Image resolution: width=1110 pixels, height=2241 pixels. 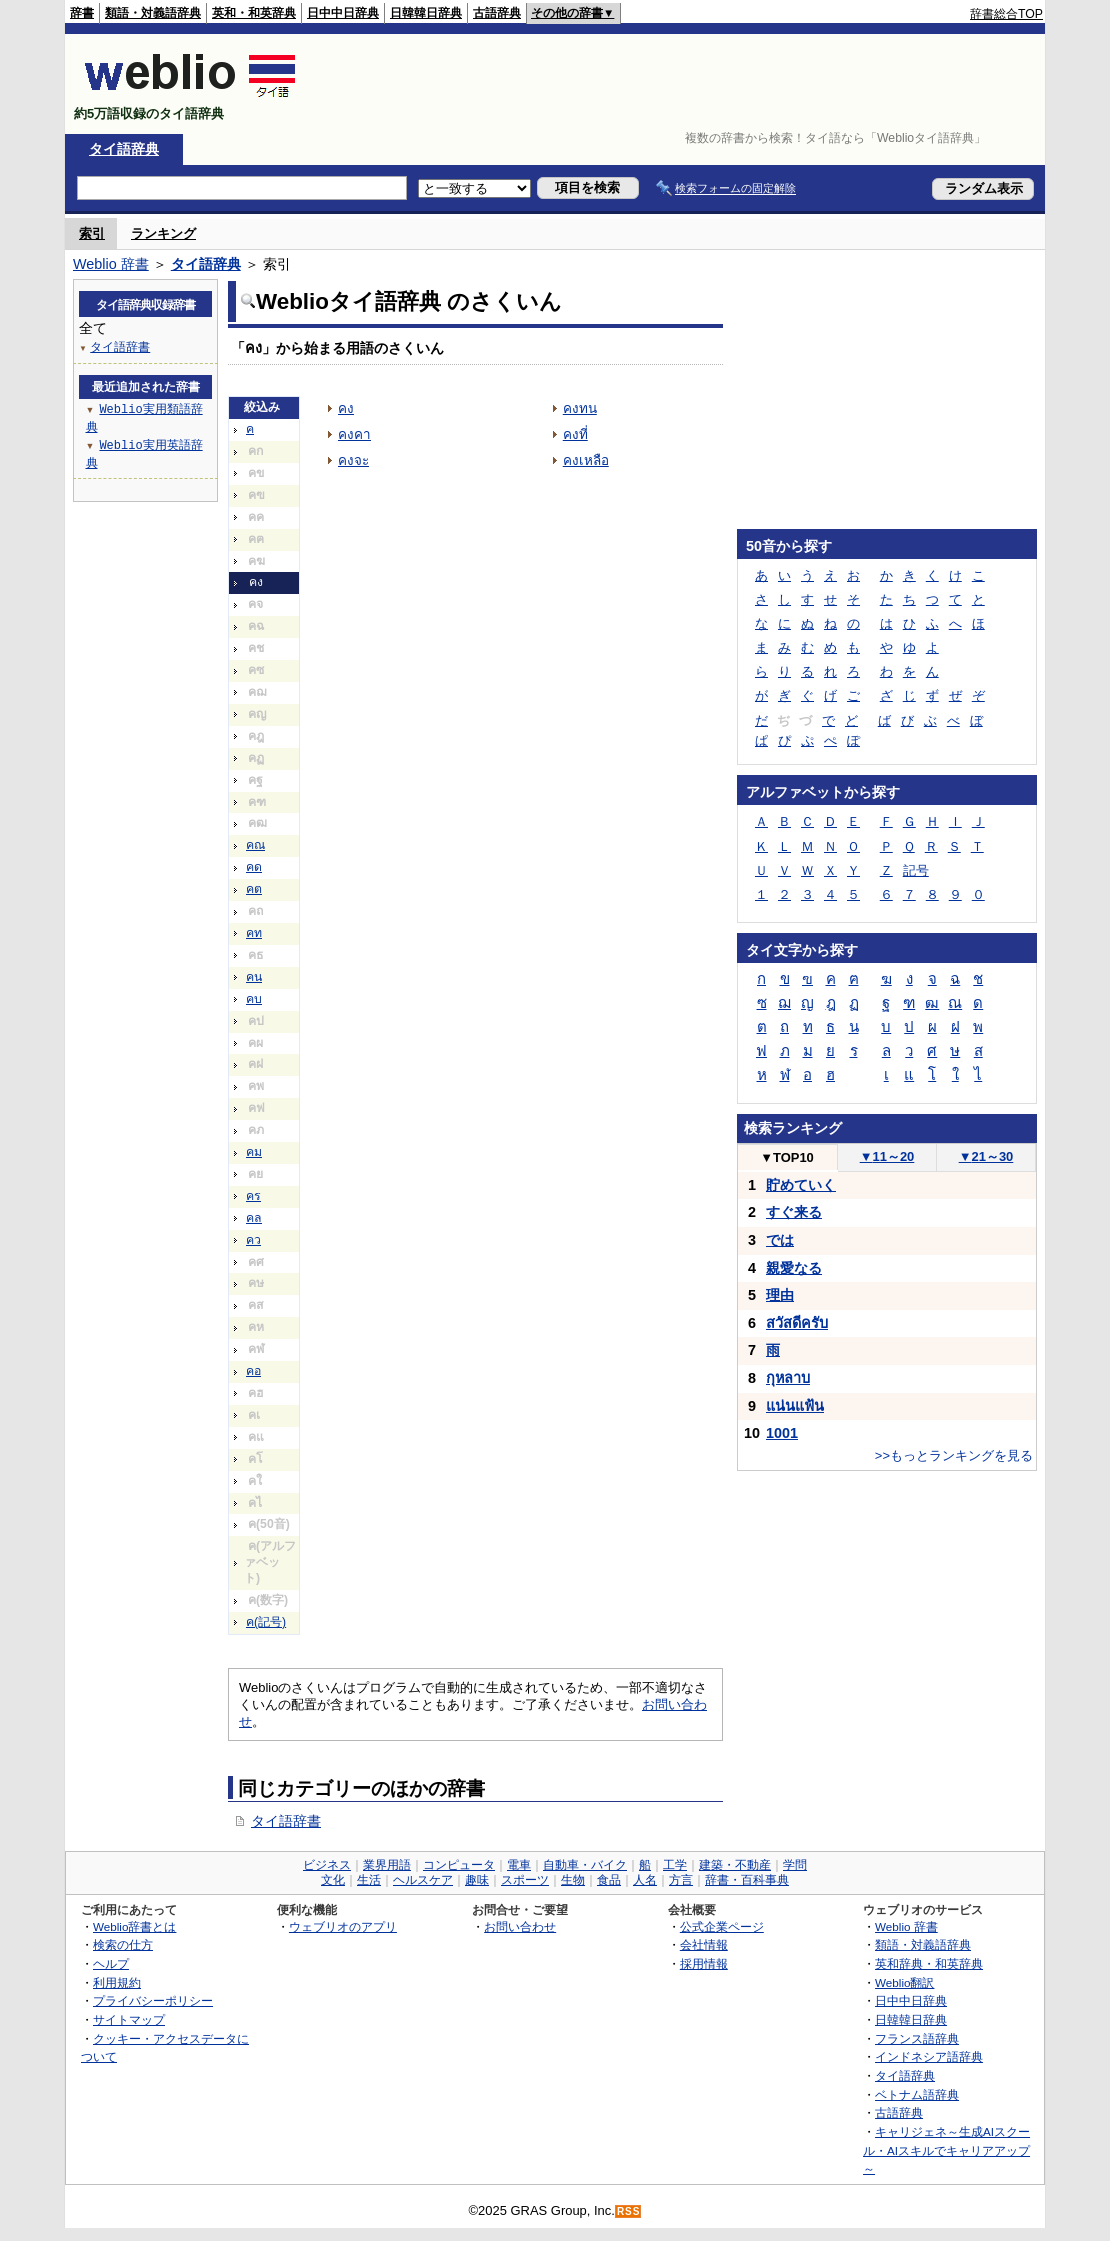 What do you see at coordinates (782, 1433) in the screenshot?
I see `1001` at bounding box center [782, 1433].